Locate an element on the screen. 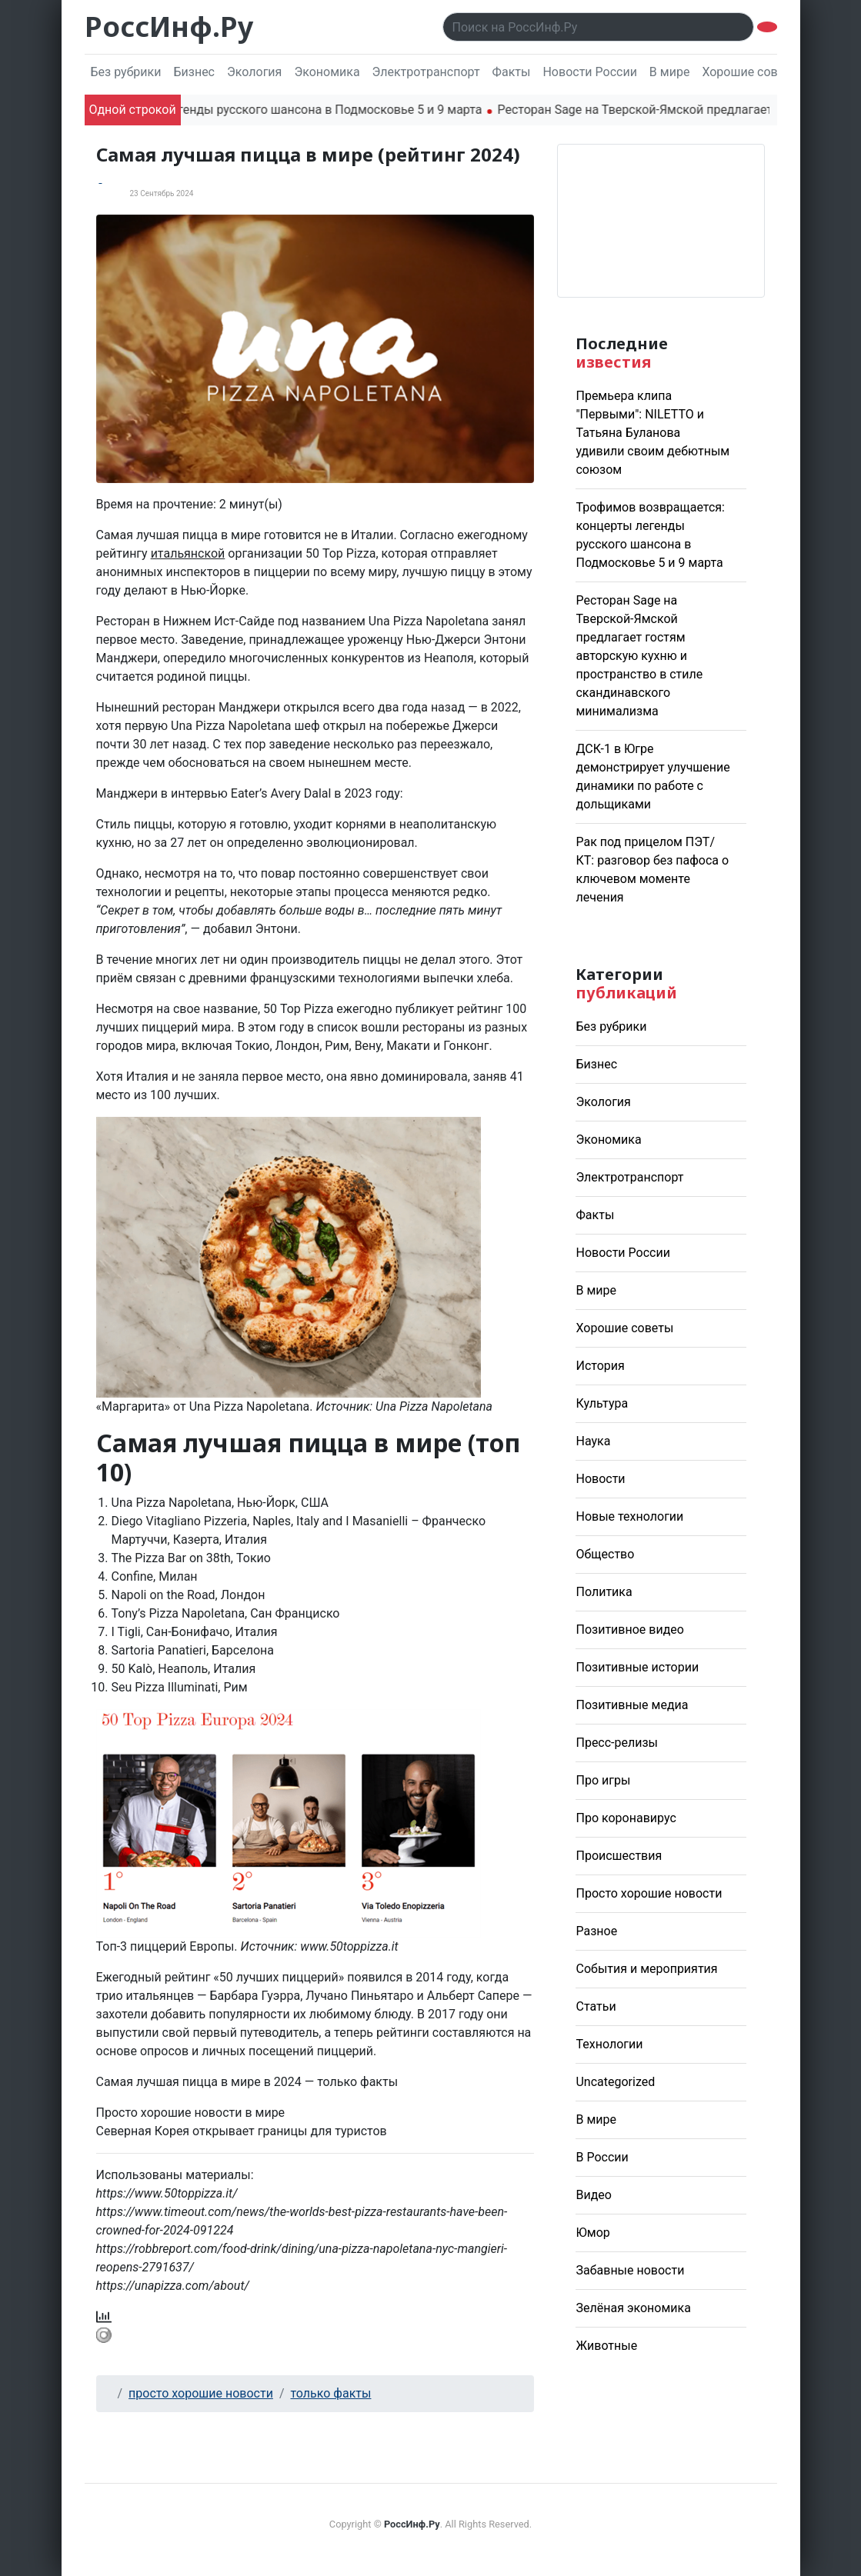  Хорошие советы is located at coordinates (750, 72).